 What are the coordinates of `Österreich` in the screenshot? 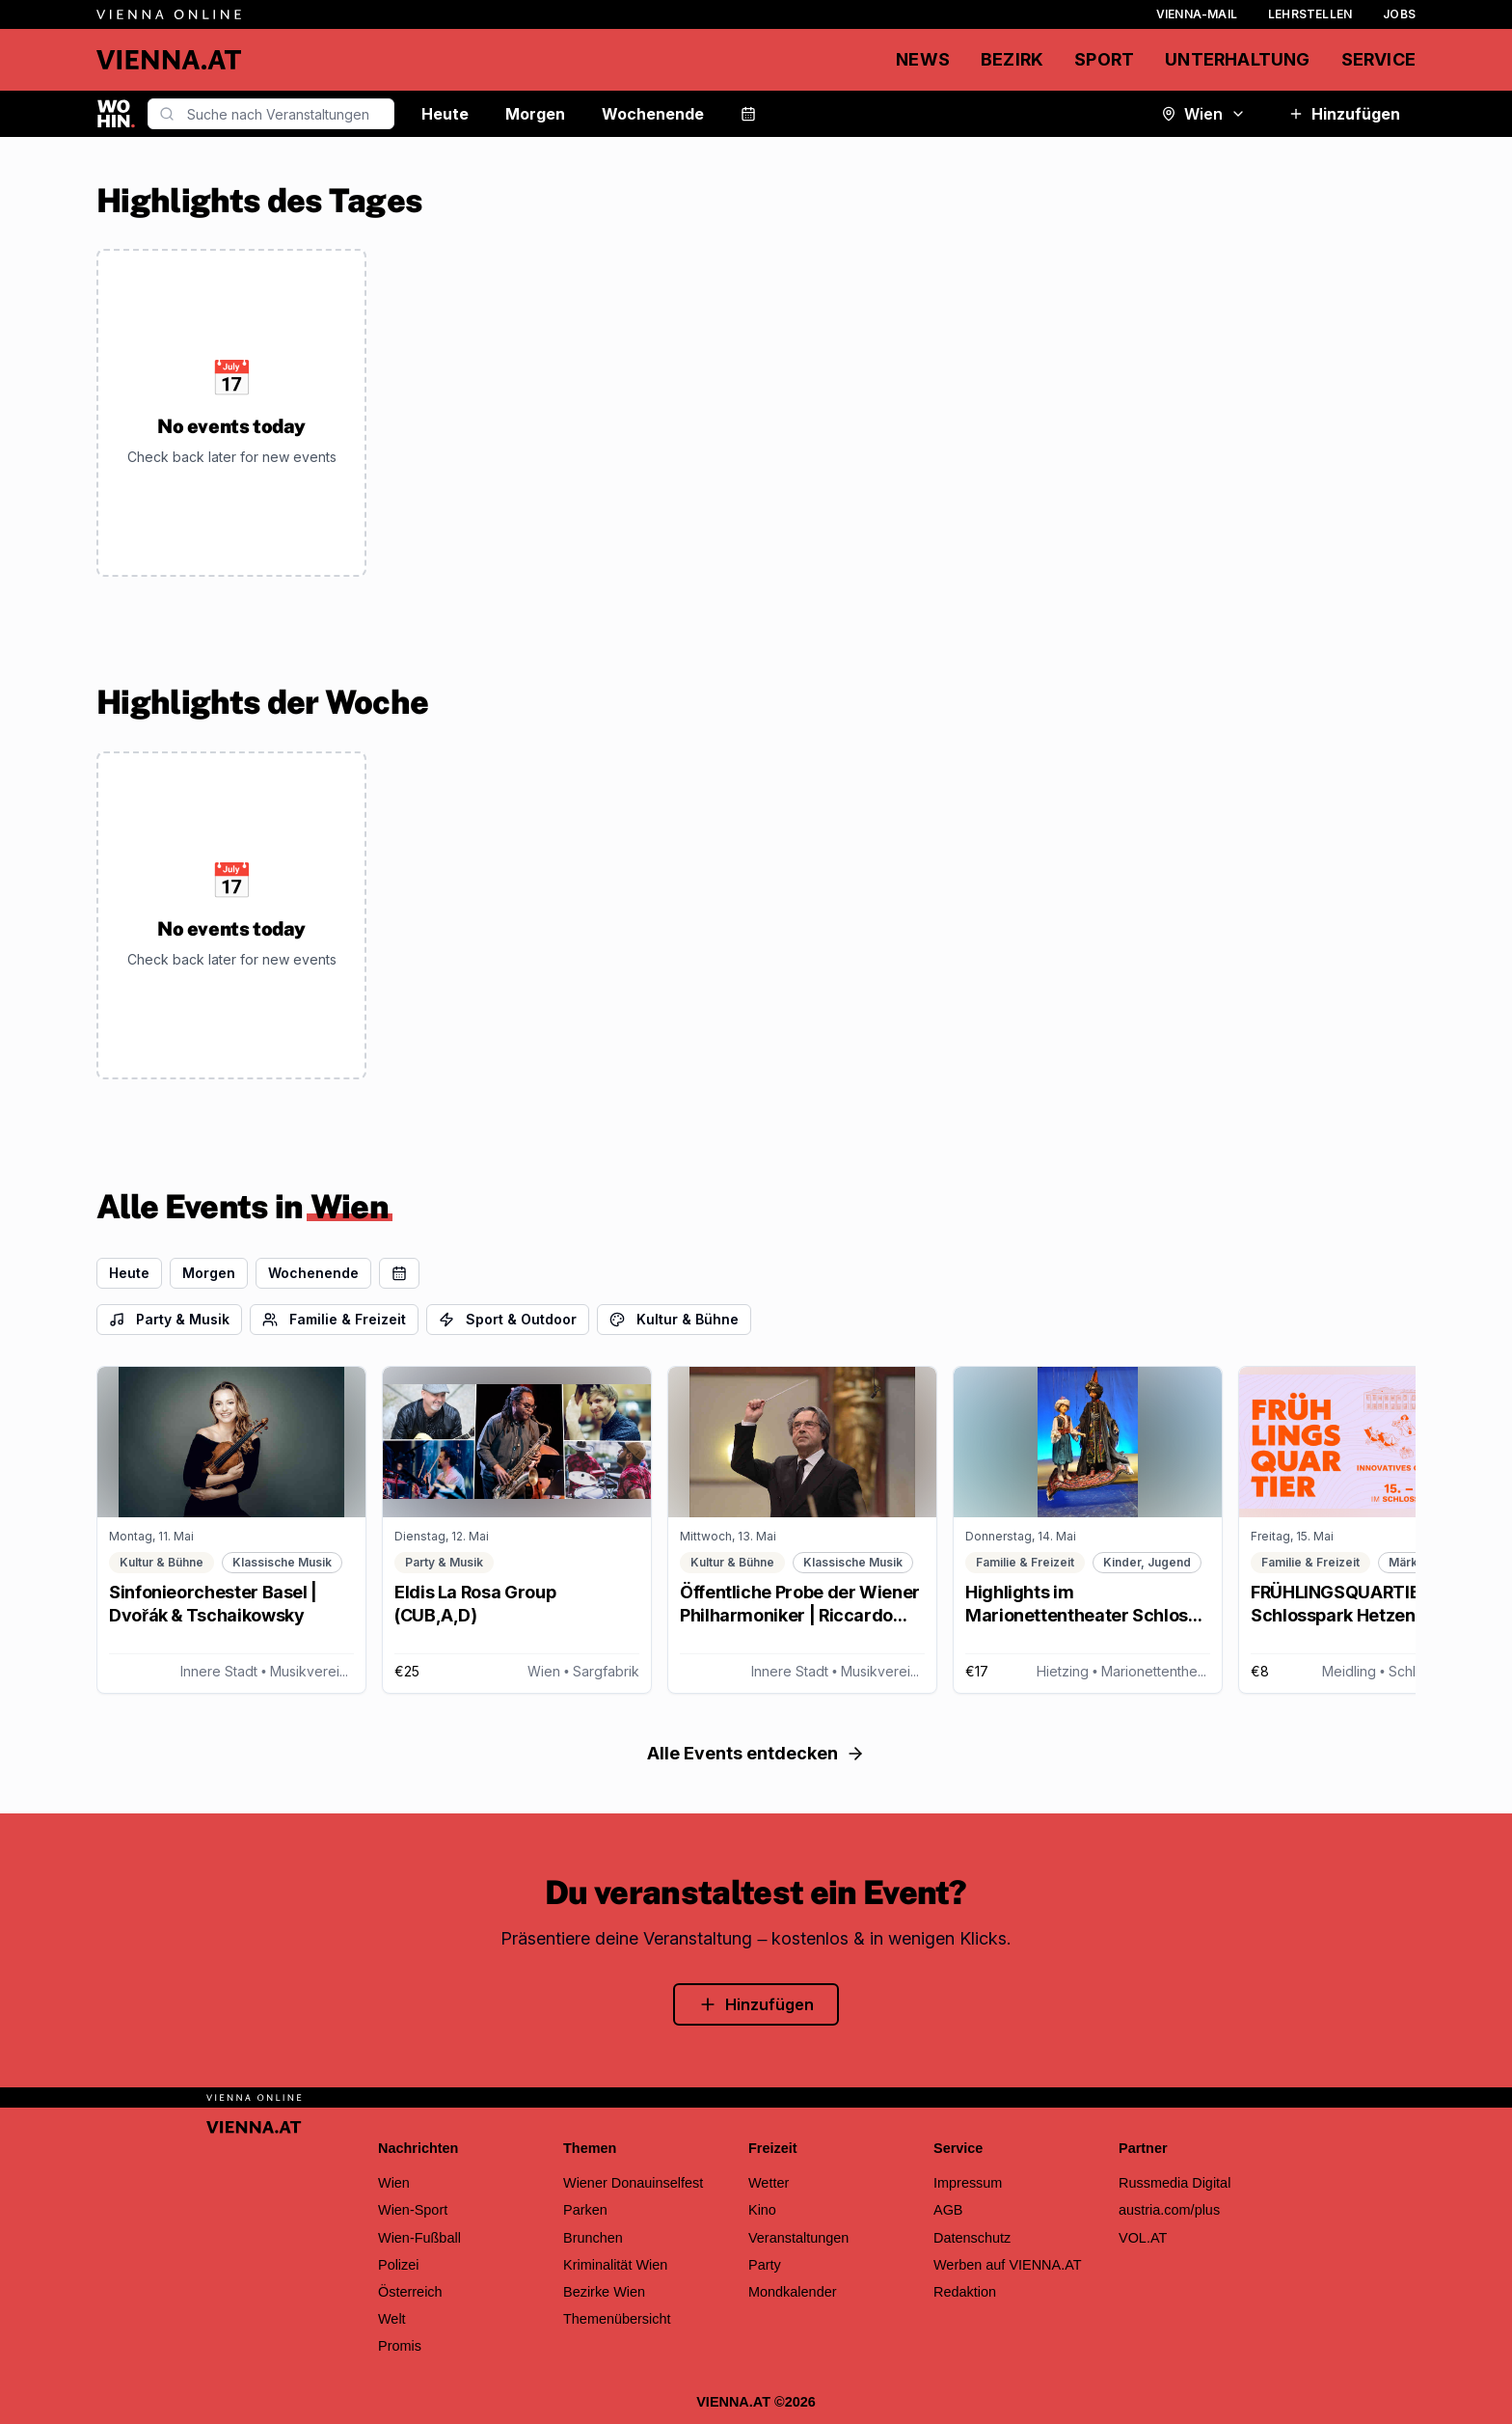 It's located at (410, 2292).